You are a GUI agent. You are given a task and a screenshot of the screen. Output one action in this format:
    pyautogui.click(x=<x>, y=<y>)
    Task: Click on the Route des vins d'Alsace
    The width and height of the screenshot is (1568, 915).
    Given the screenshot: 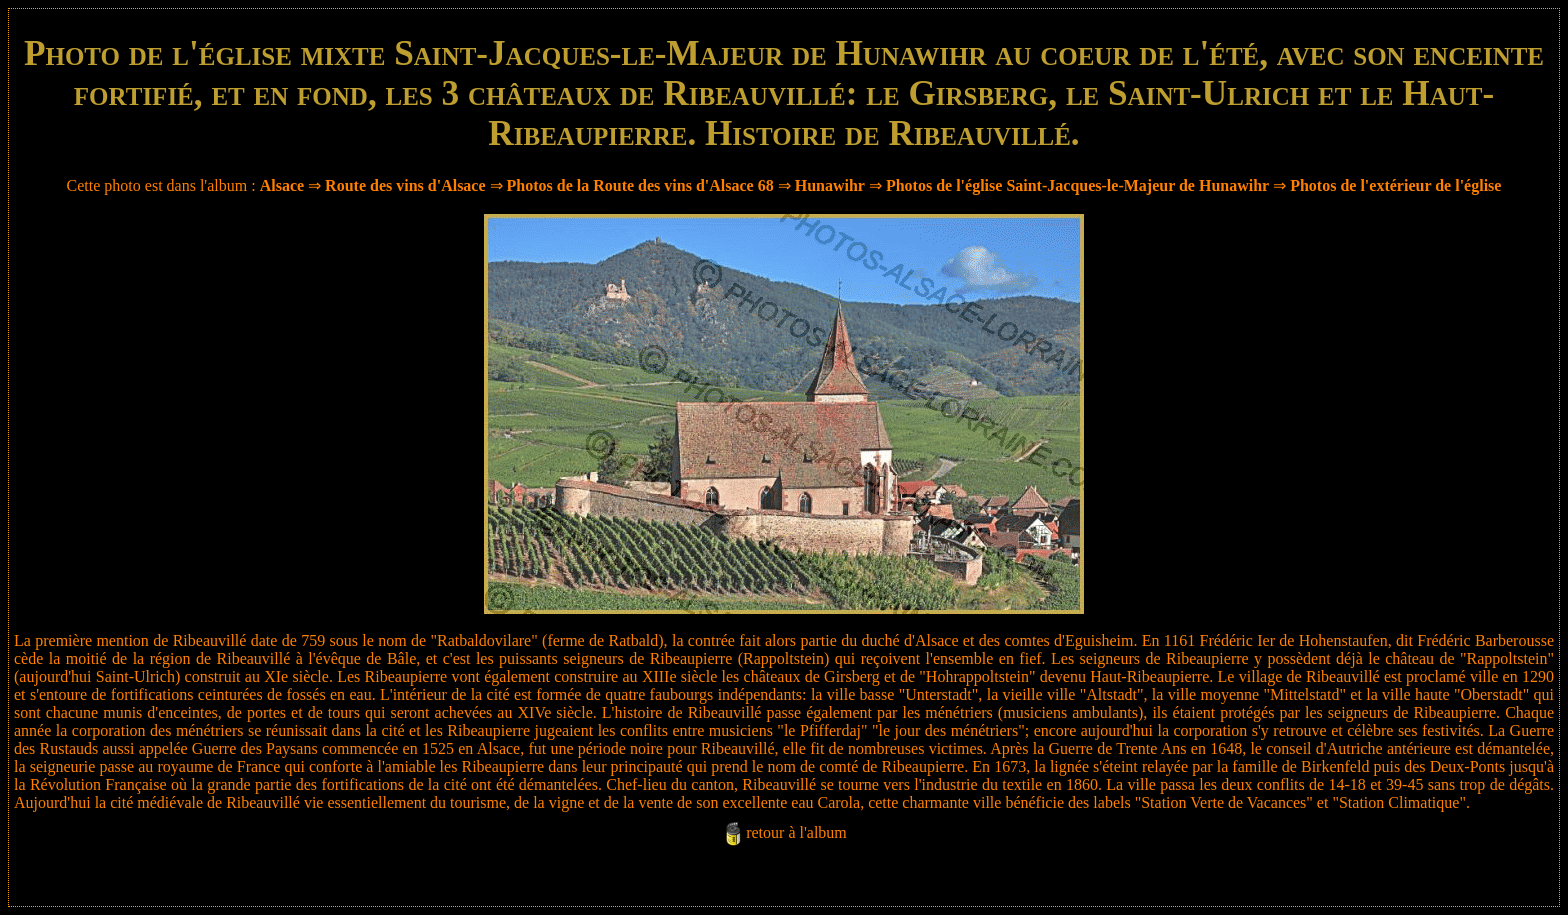 What is the action you would take?
    pyautogui.click(x=407, y=185)
    